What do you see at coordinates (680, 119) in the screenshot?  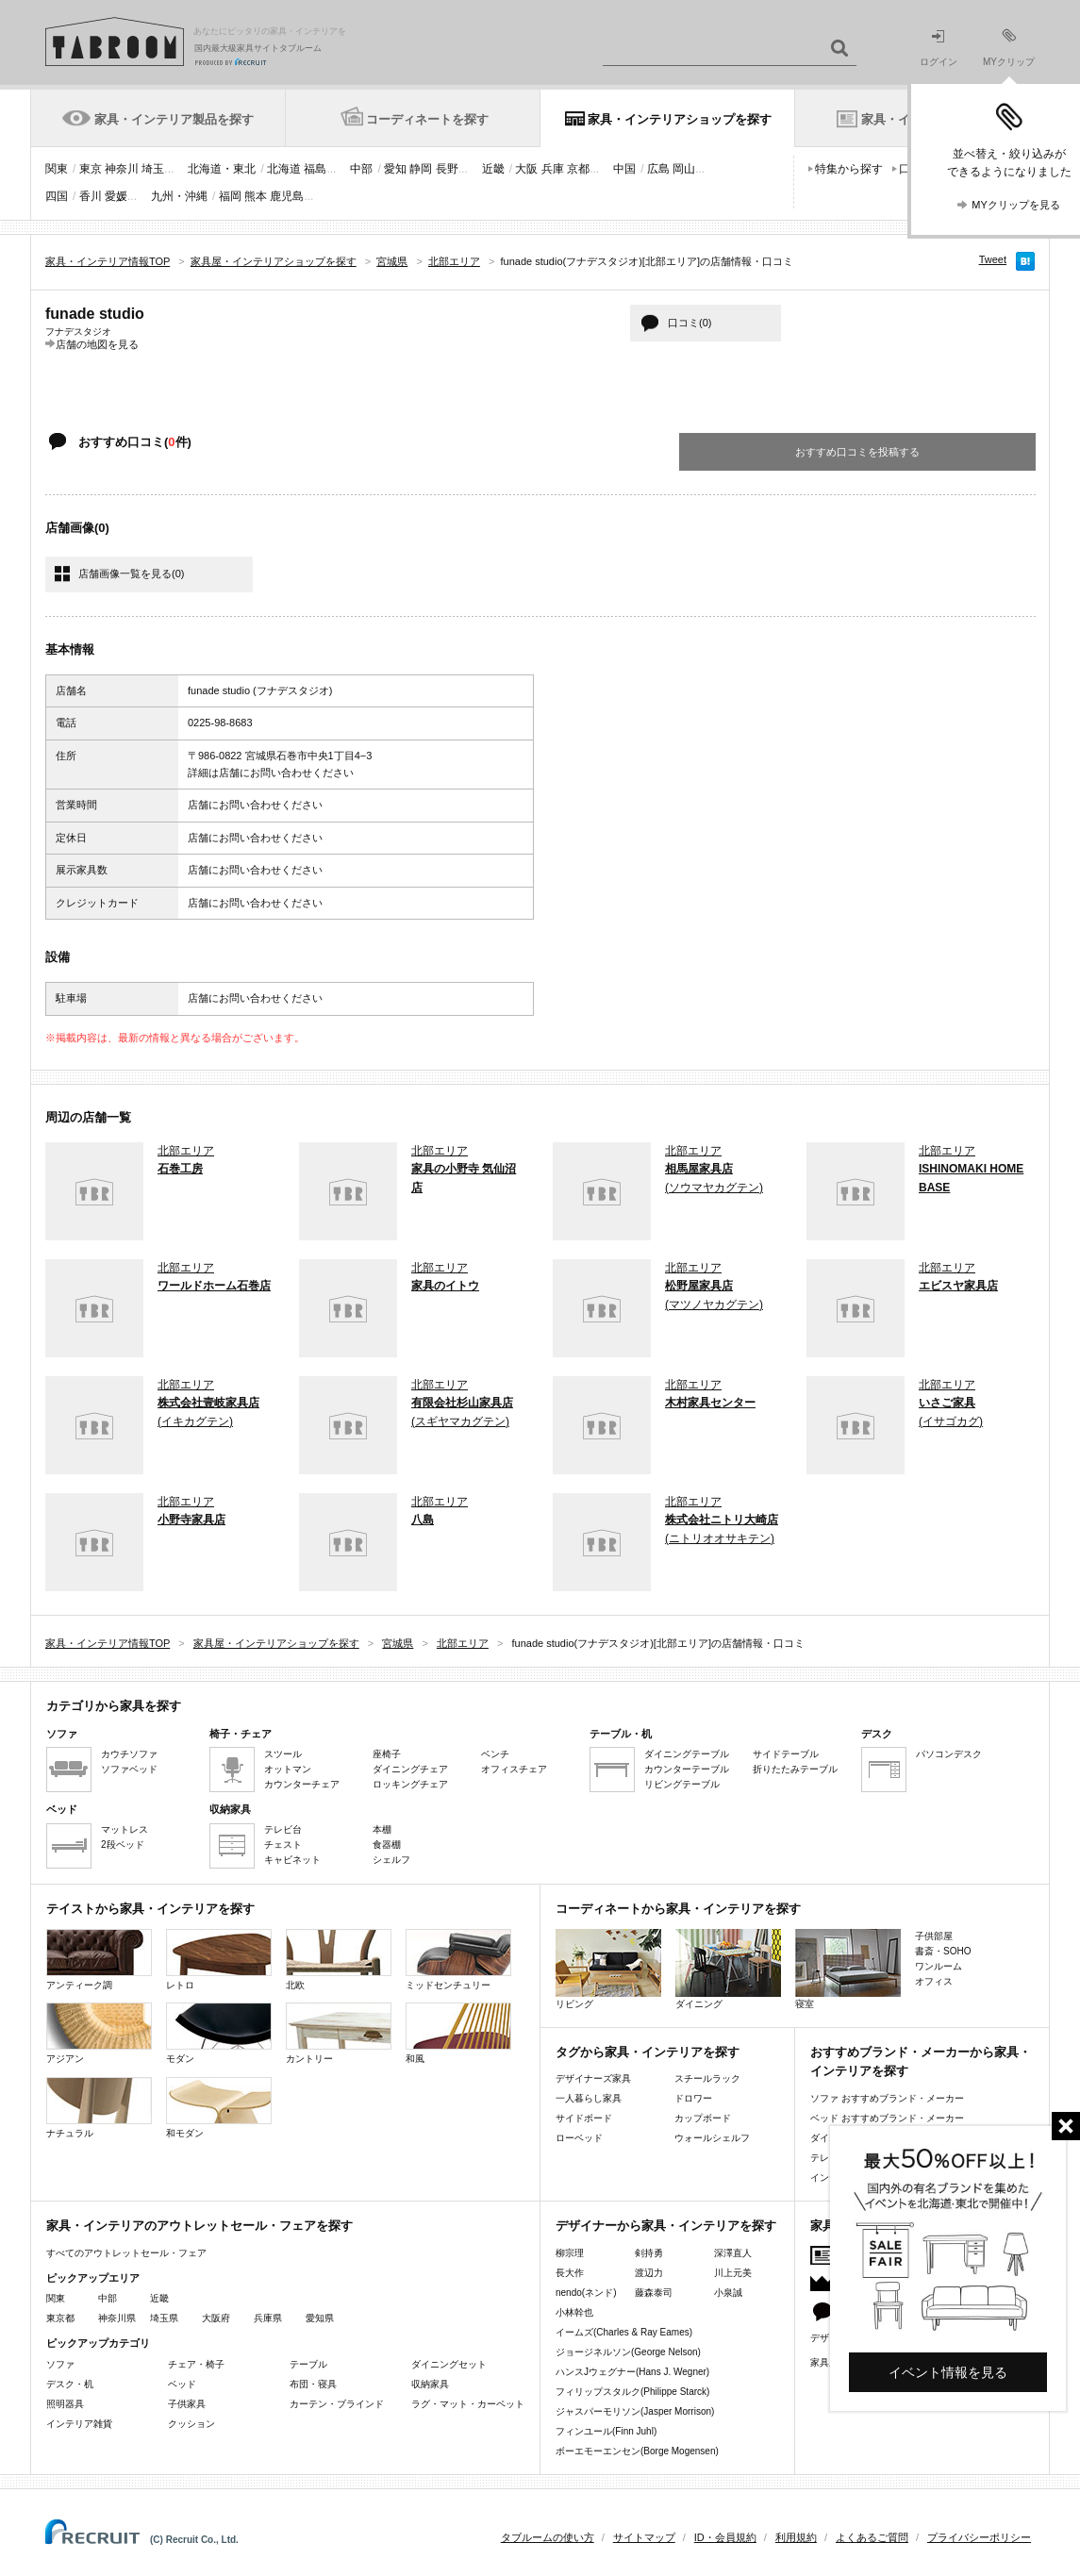 I see `家具・インテリアショップを探す` at bounding box center [680, 119].